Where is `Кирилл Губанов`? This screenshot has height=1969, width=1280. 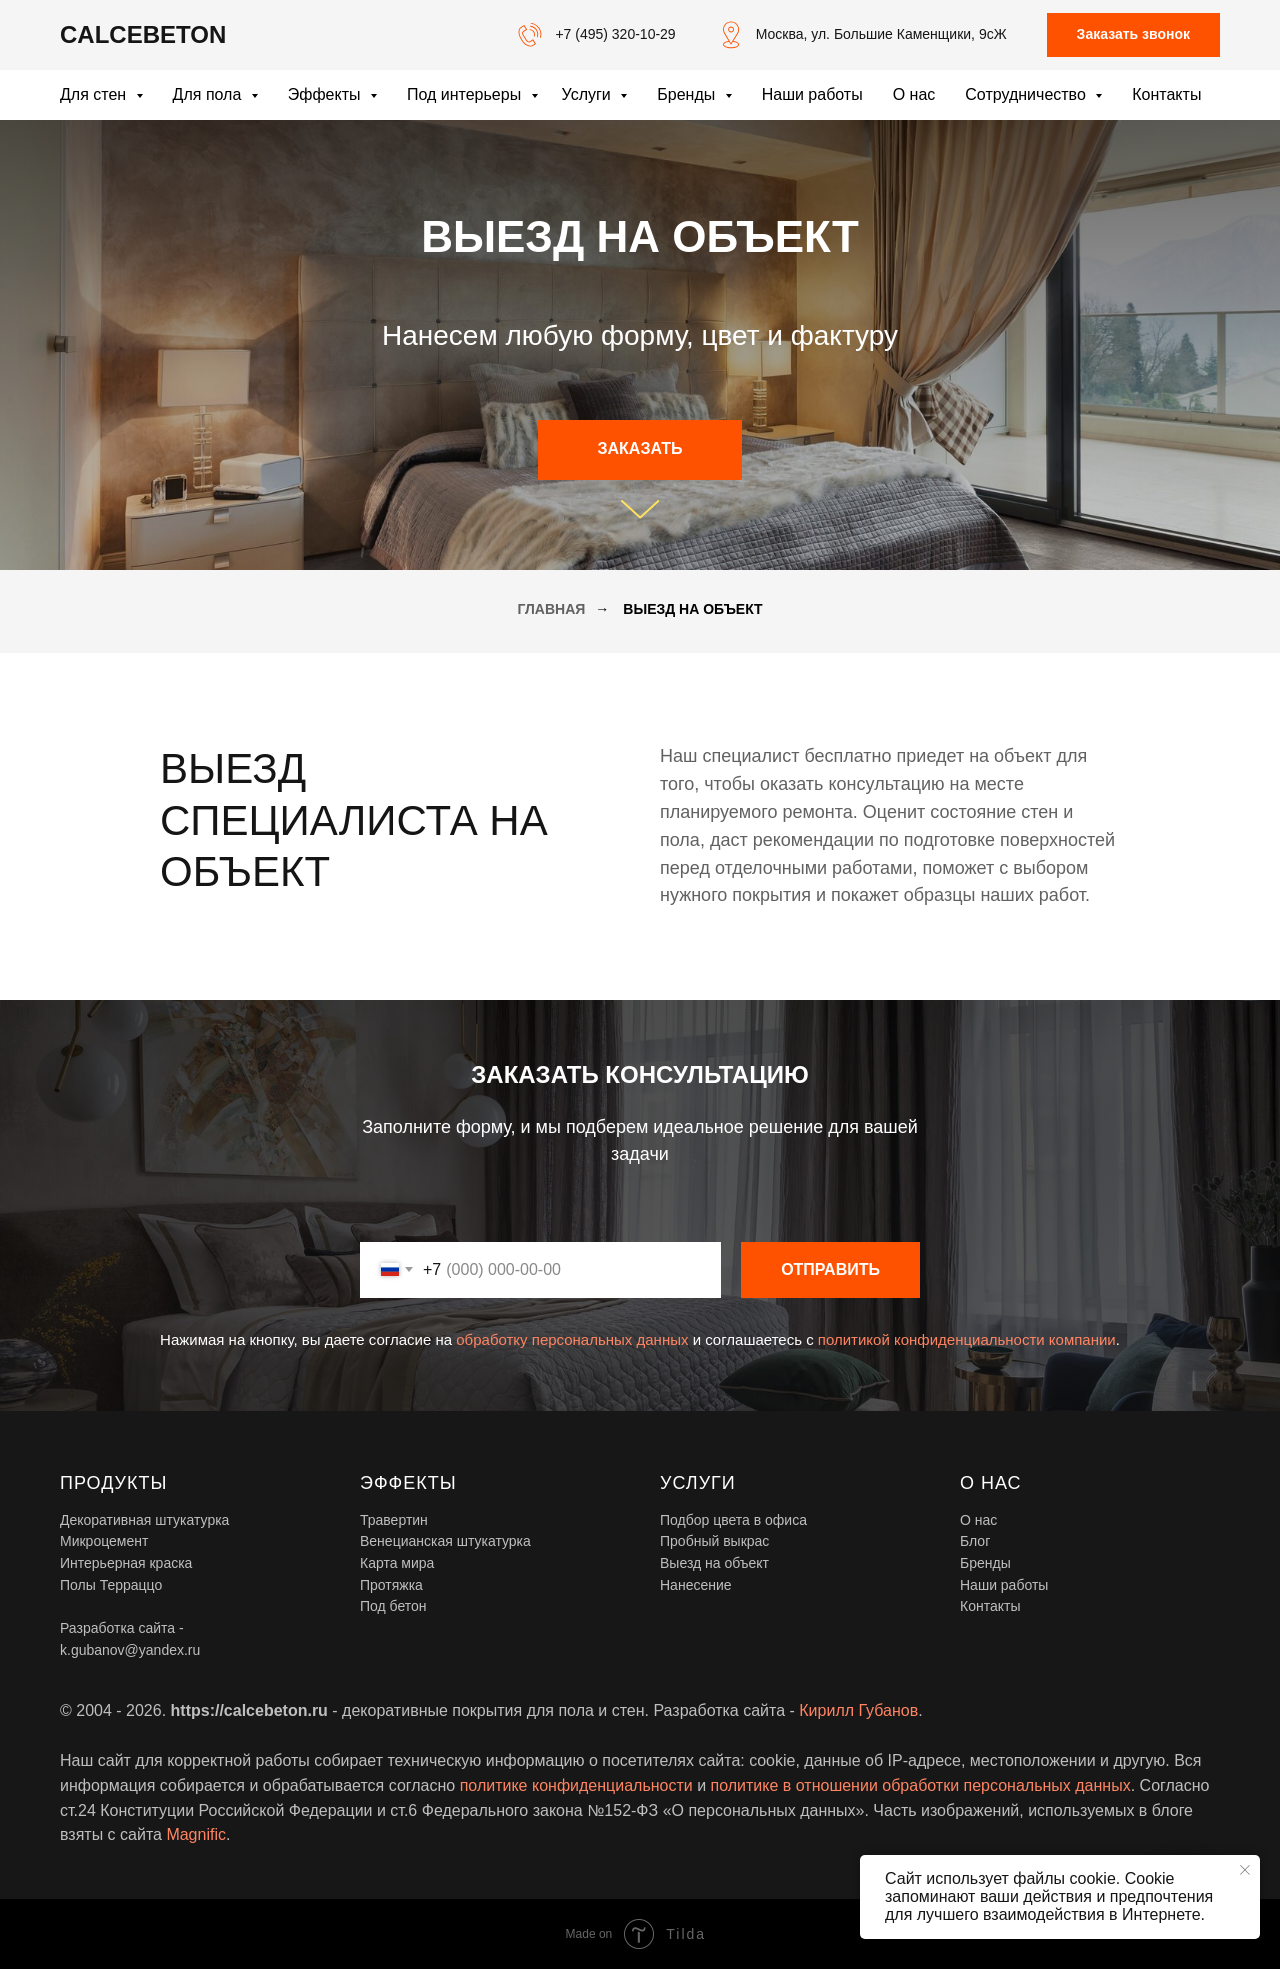 Кирилл Губанов is located at coordinates (858, 1710).